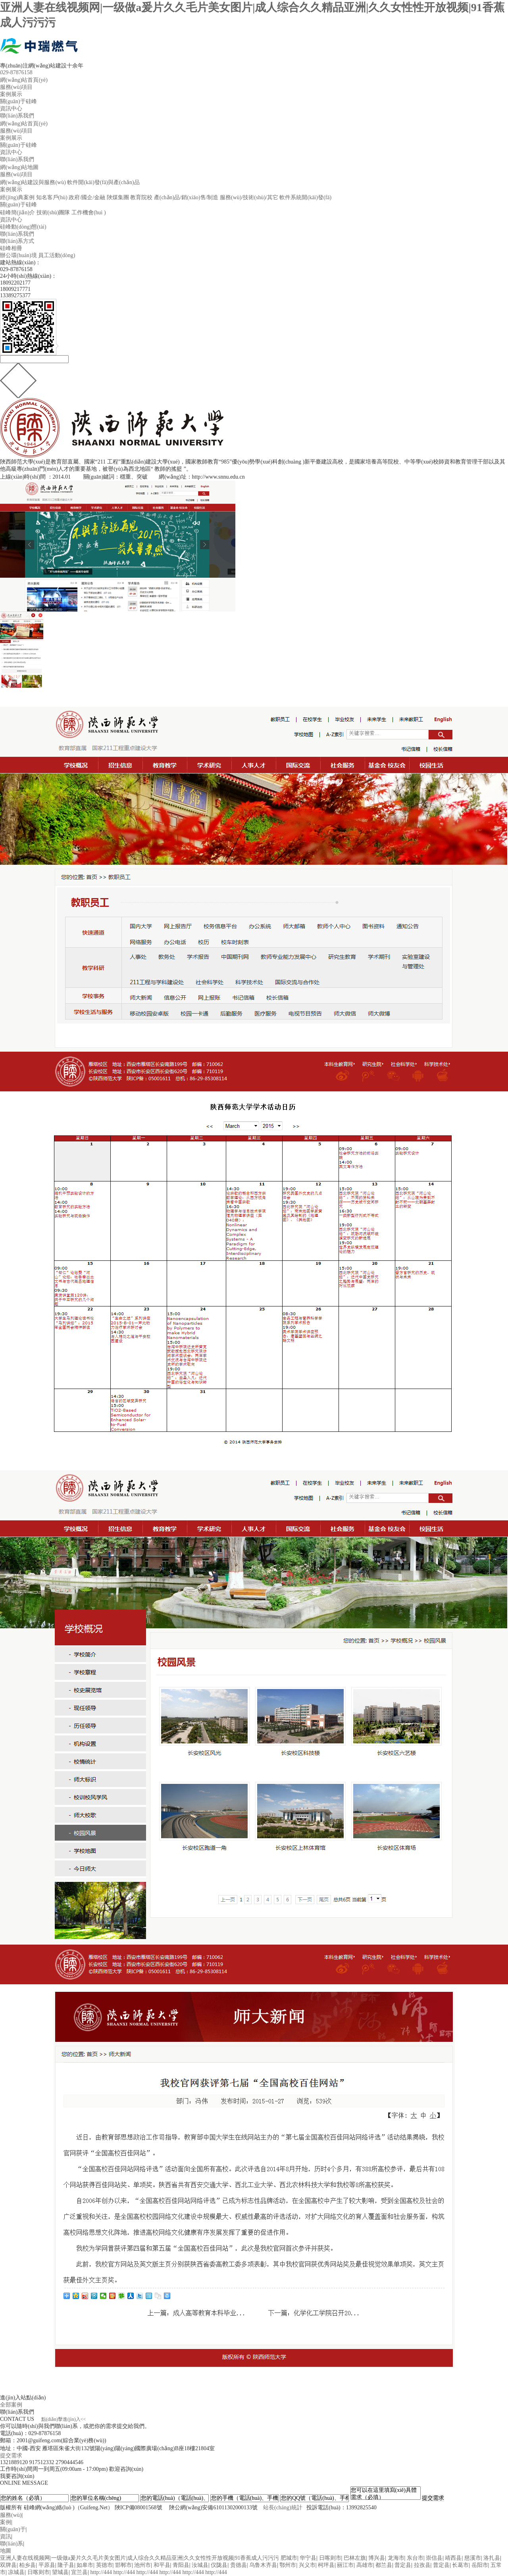 The width and height of the screenshot is (508, 2576). What do you see at coordinates (101, 2572) in the screenshot?
I see `http://444` at bounding box center [101, 2572].